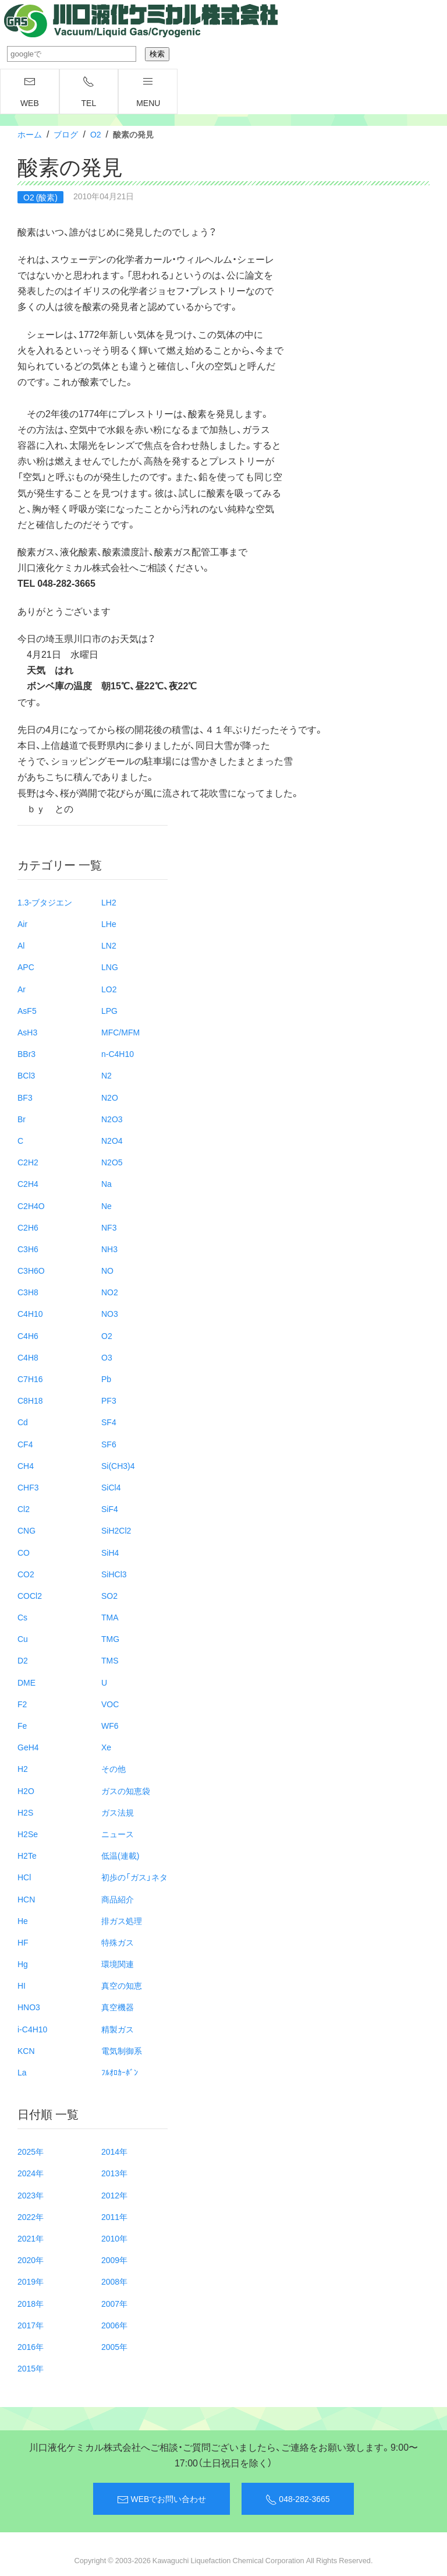  Describe the element at coordinates (121, 1985) in the screenshot. I see `真空の知恵` at that location.